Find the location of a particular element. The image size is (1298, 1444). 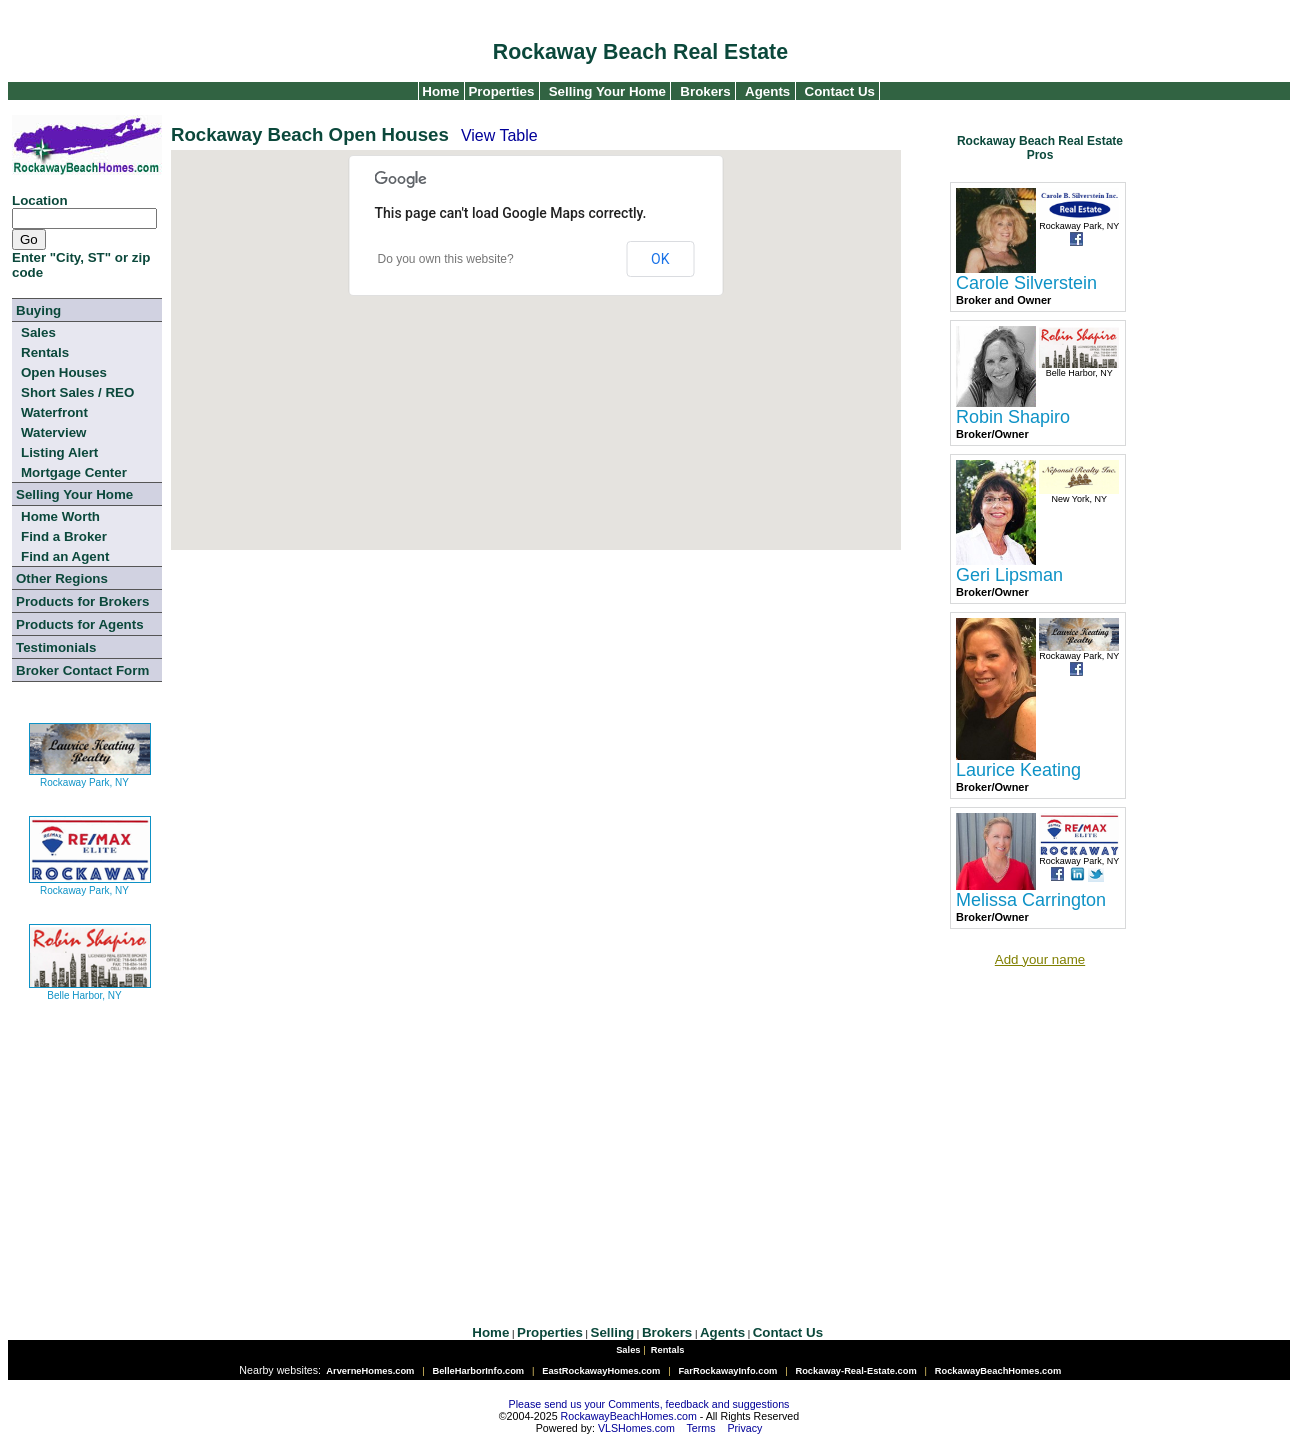

Selling is located at coordinates (613, 1332).